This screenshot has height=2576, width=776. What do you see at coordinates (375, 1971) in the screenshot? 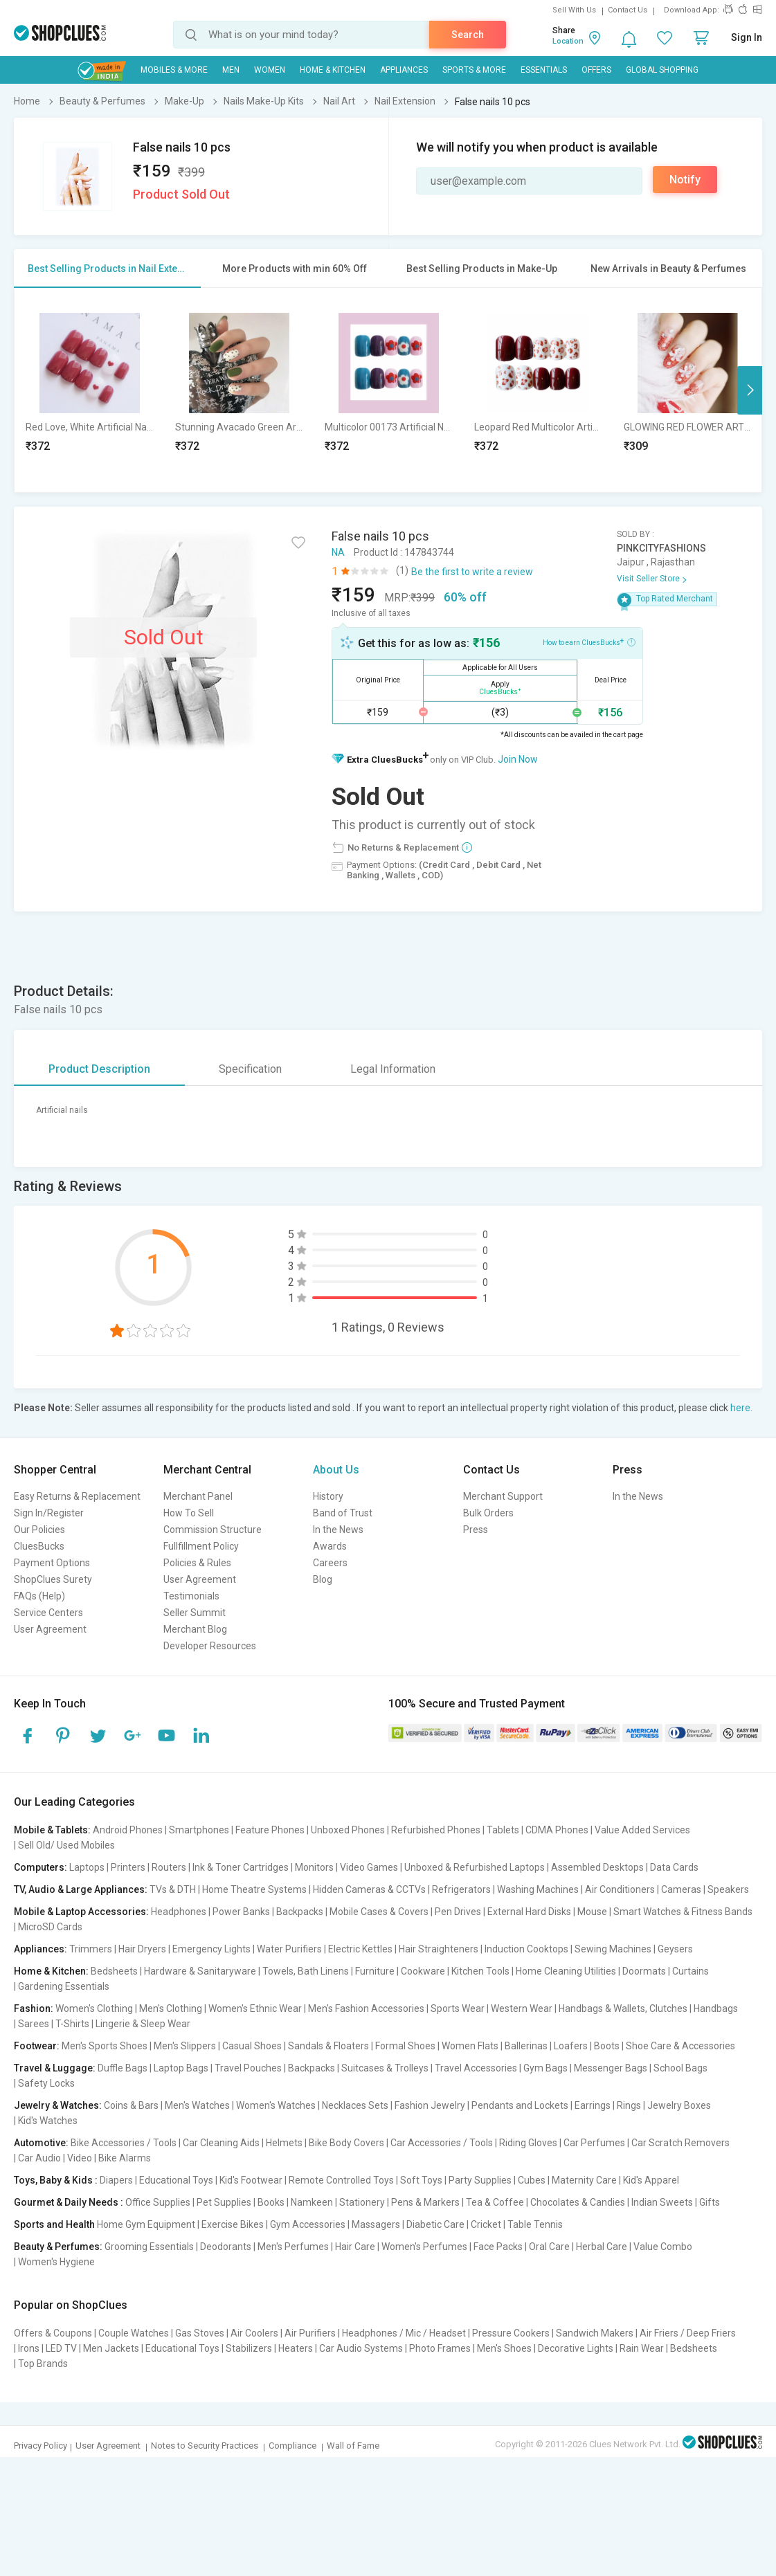
I see `Furniture` at bounding box center [375, 1971].